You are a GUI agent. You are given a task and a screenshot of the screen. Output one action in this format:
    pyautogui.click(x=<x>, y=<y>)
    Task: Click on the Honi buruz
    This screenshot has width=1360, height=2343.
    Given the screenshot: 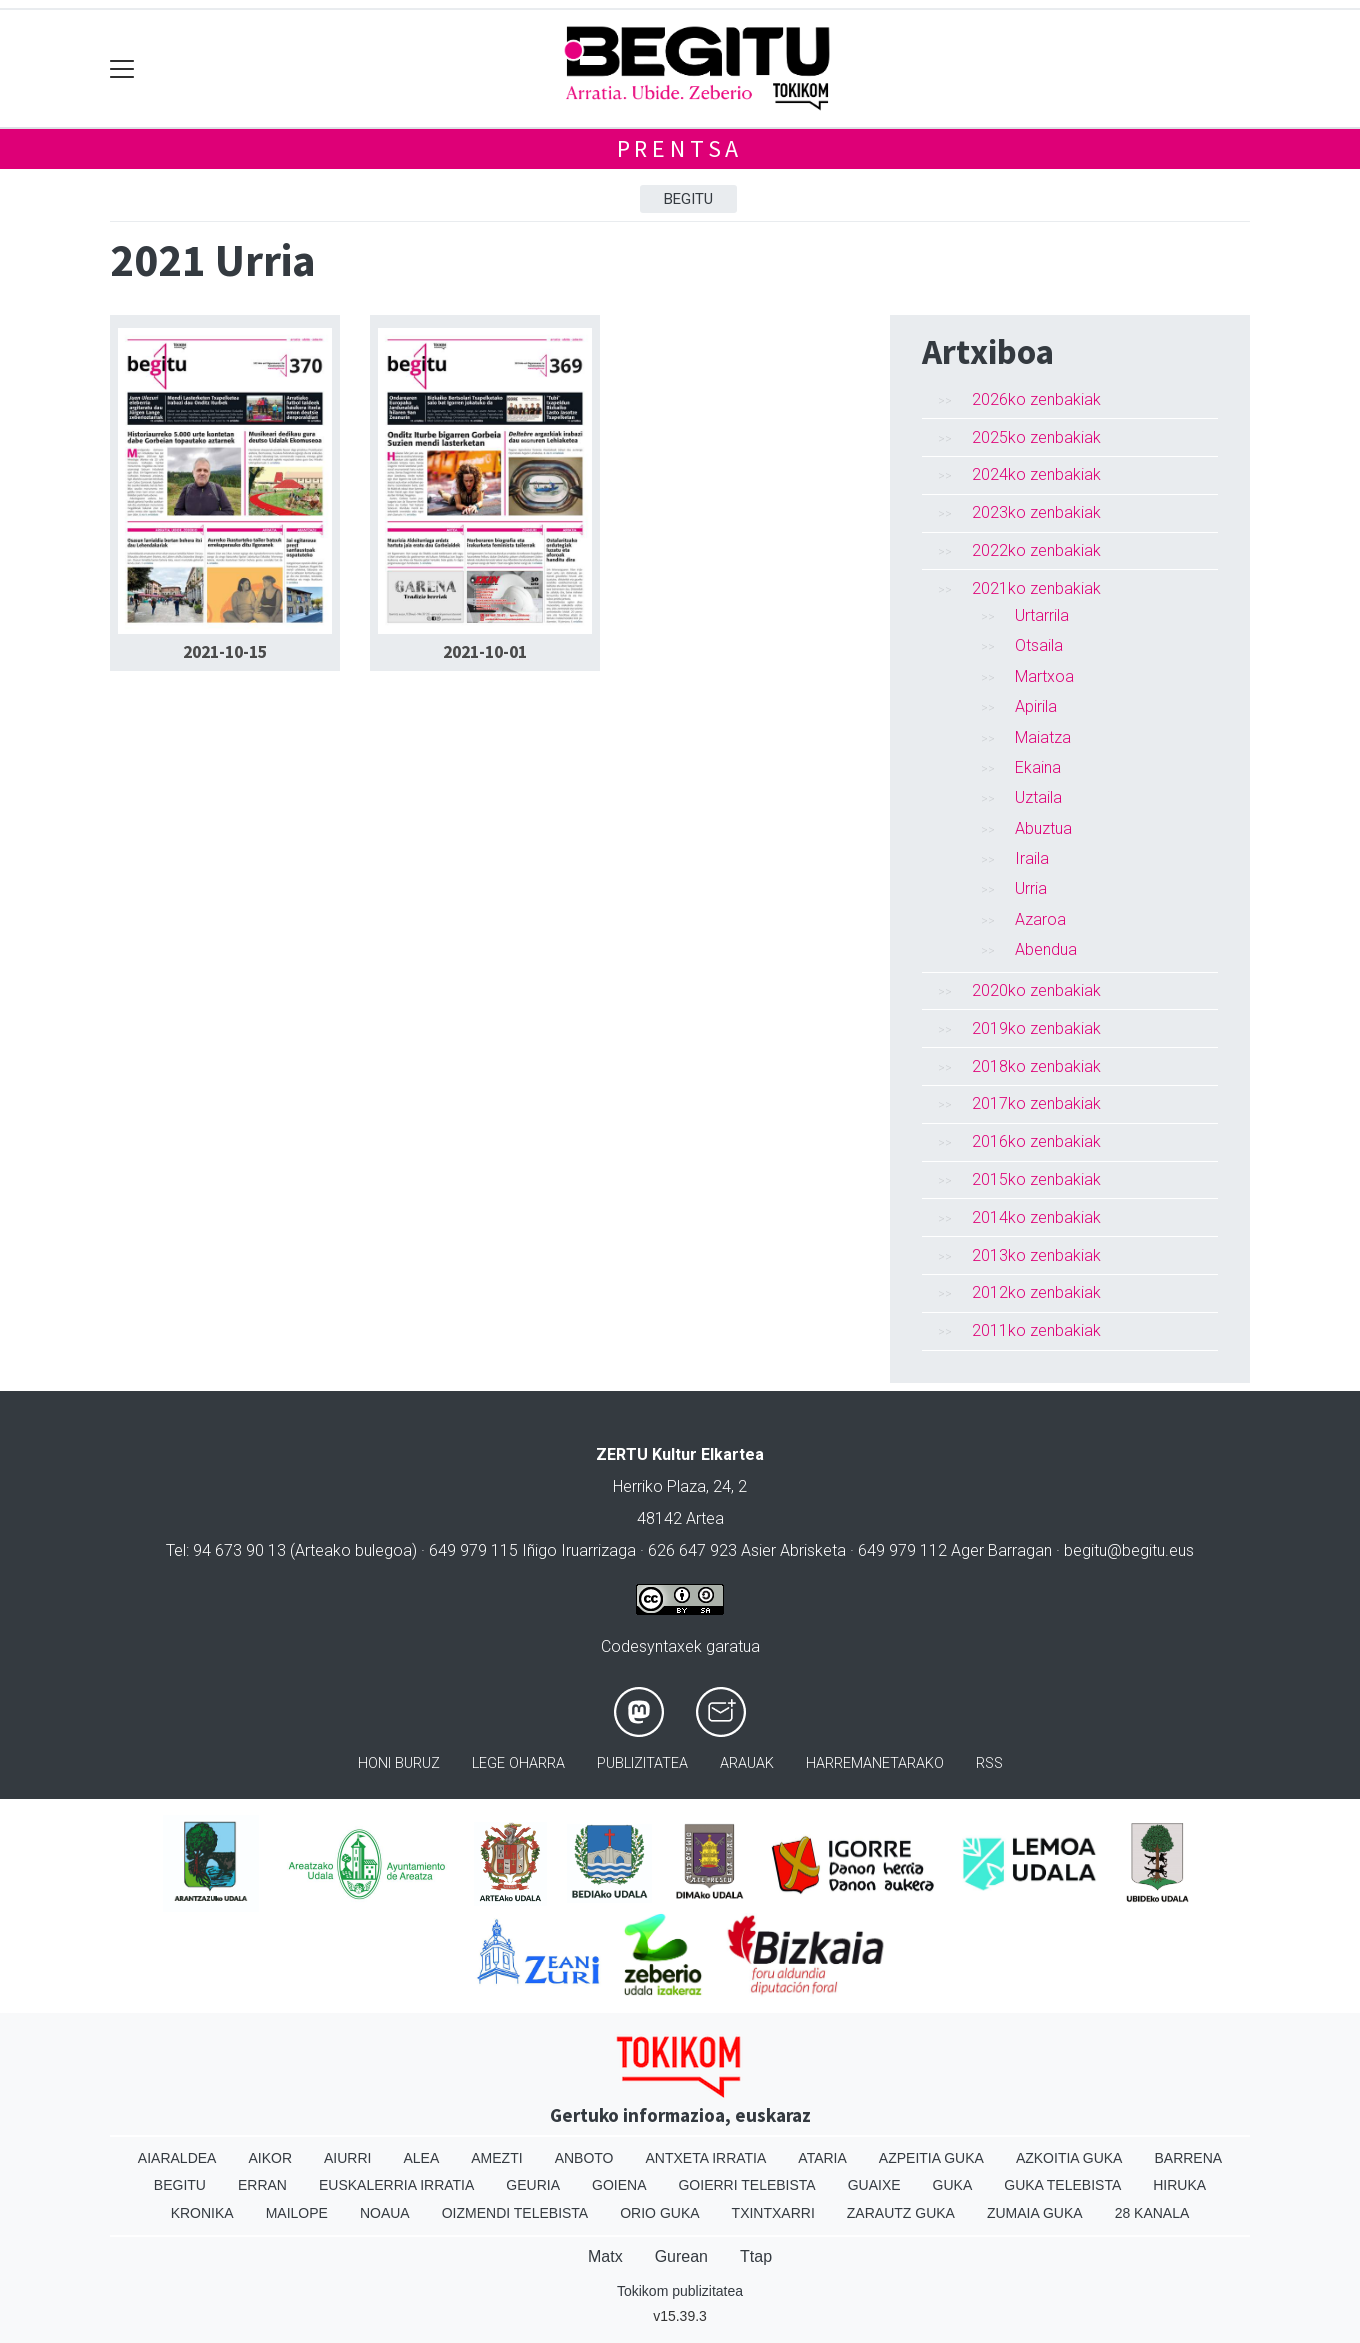 What is the action you would take?
    pyautogui.click(x=399, y=1763)
    